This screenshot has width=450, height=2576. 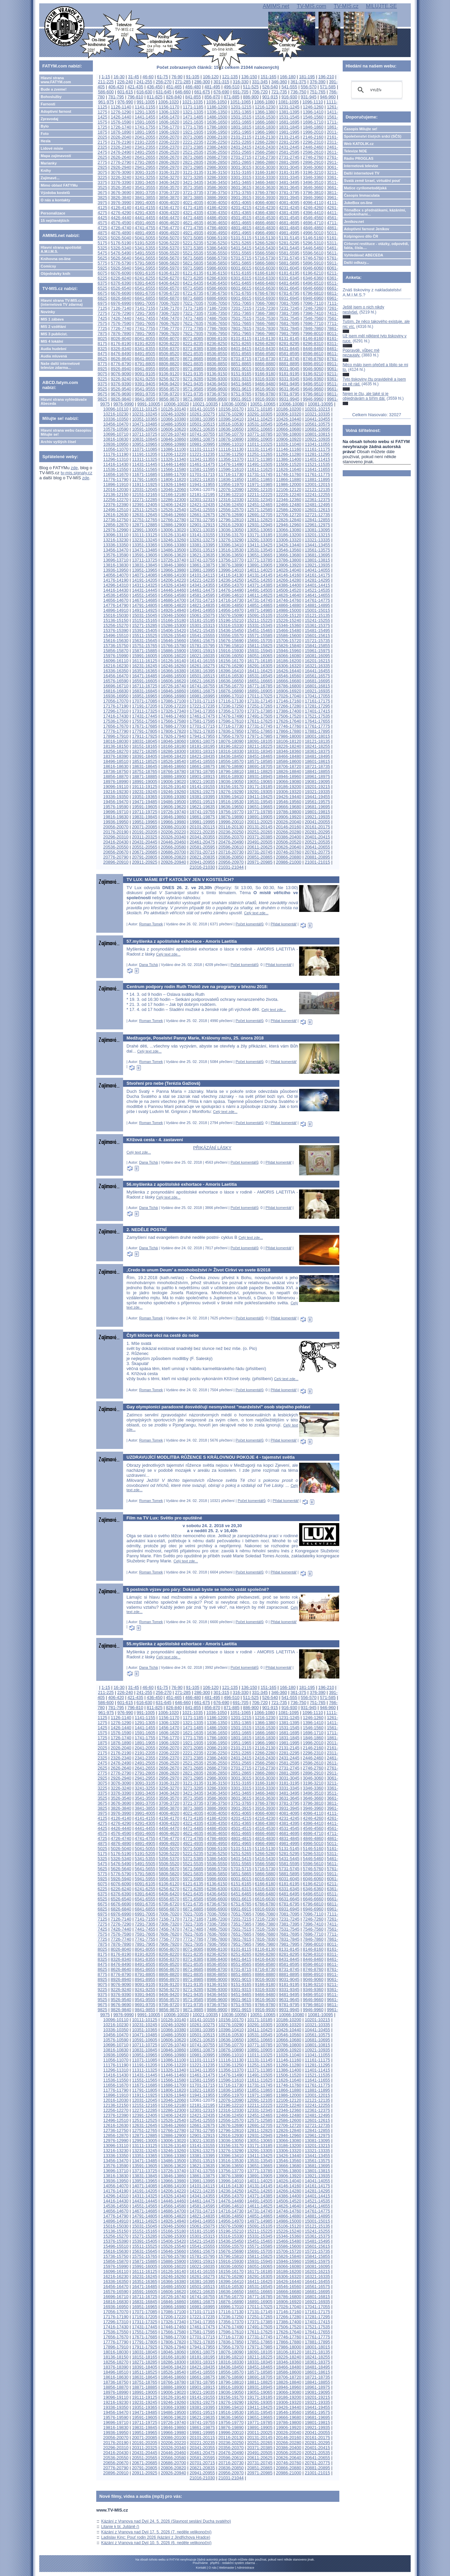 What do you see at coordinates (289, 187) in the screenshot?
I see `3631-3645` at bounding box center [289, 187].